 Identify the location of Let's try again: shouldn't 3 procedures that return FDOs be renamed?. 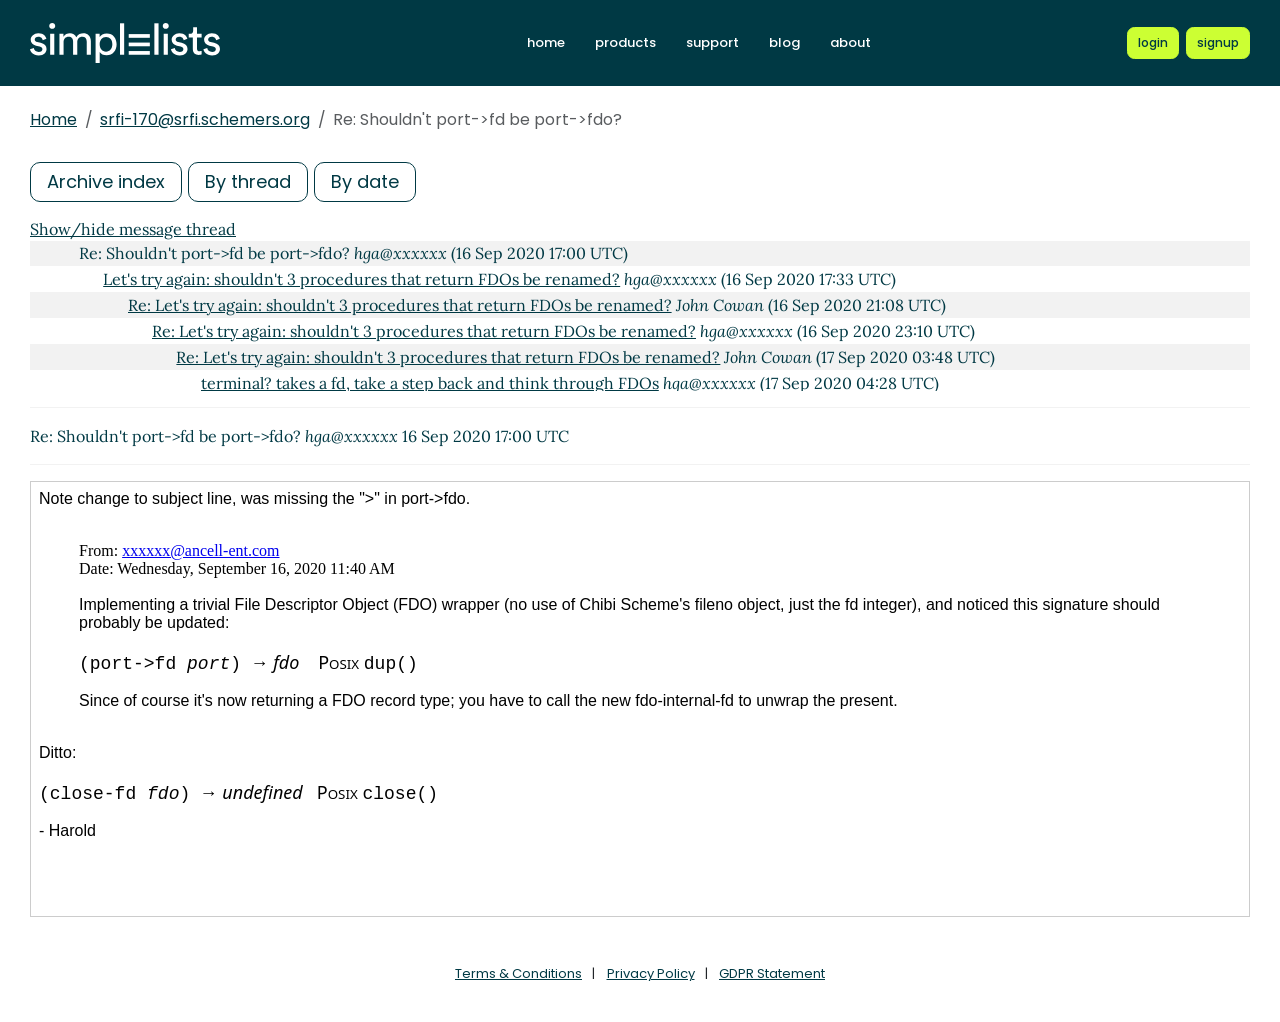
(361, 279).